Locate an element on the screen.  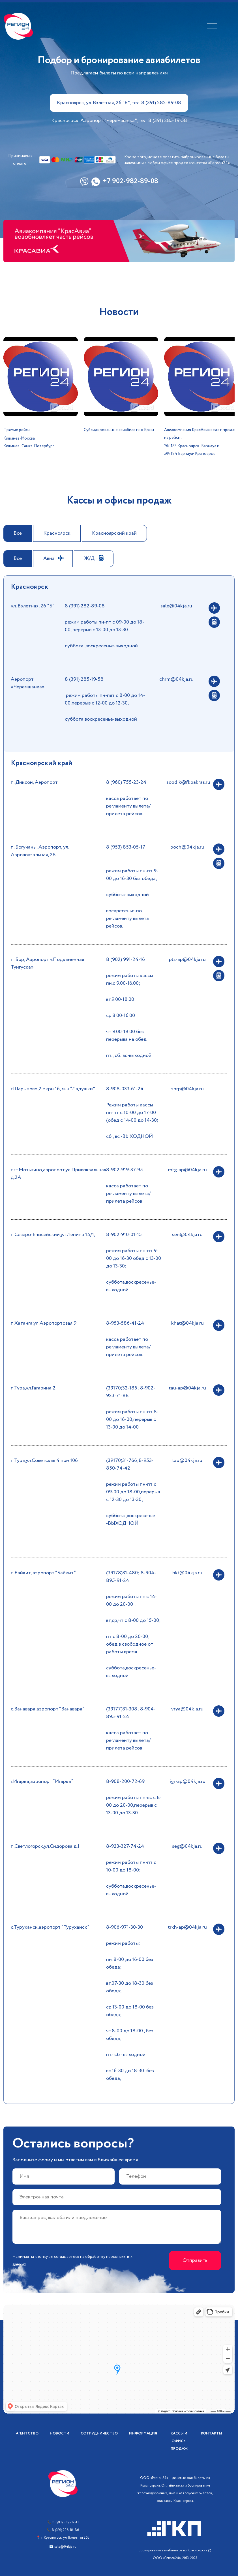
8 (902) 991-24-16 is located at coordinates (126, 959).